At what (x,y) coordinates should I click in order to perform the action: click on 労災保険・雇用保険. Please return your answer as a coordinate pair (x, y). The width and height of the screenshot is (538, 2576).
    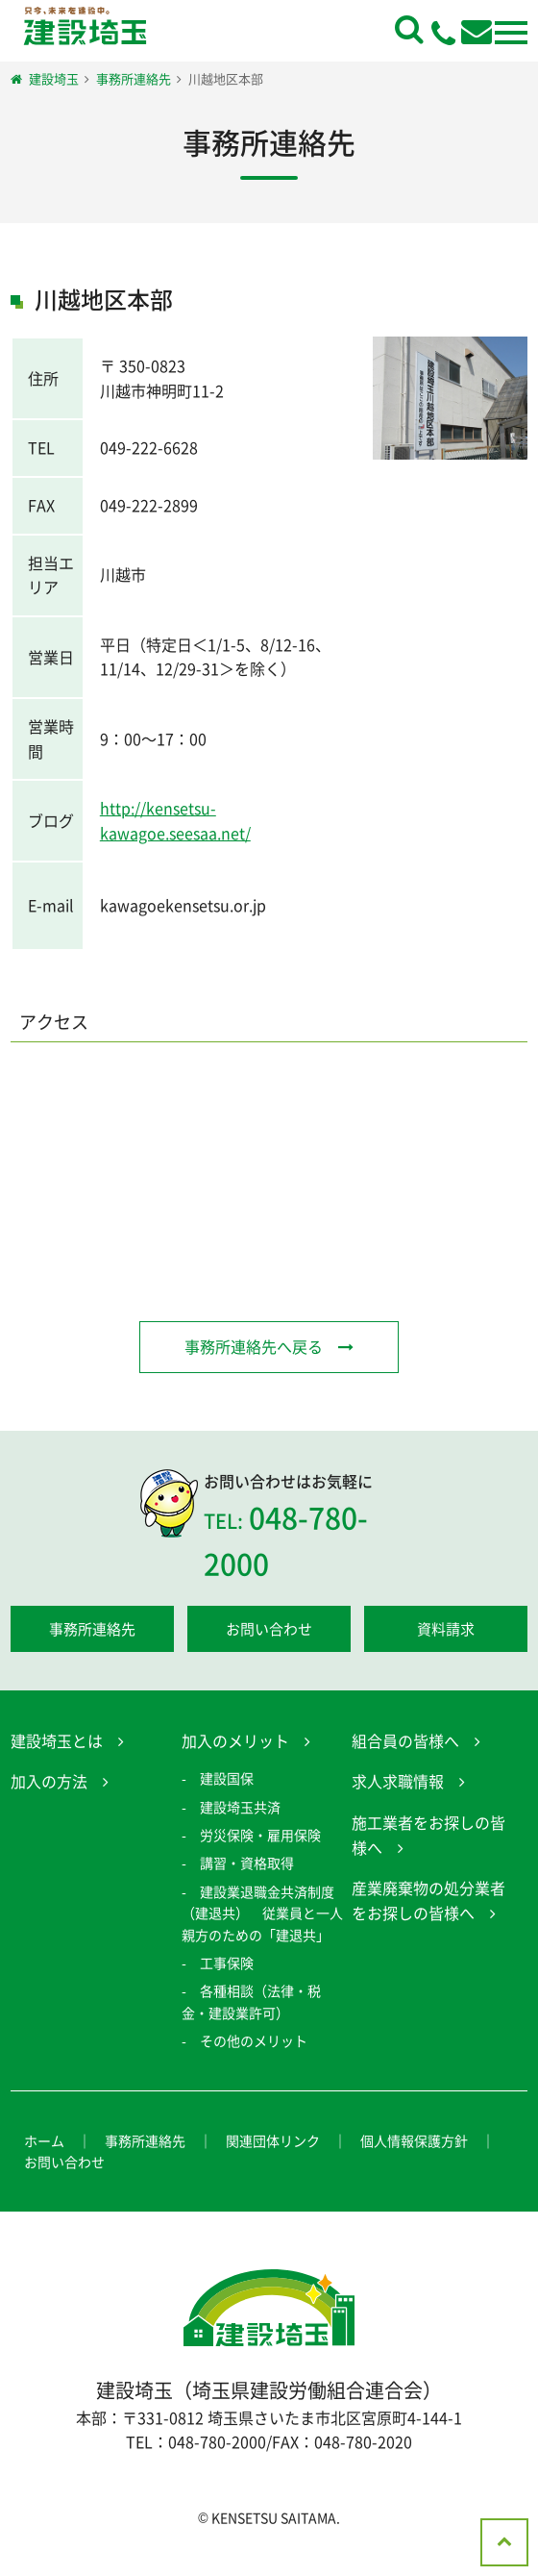
    Looking at the image, I should click on (260, 1838).